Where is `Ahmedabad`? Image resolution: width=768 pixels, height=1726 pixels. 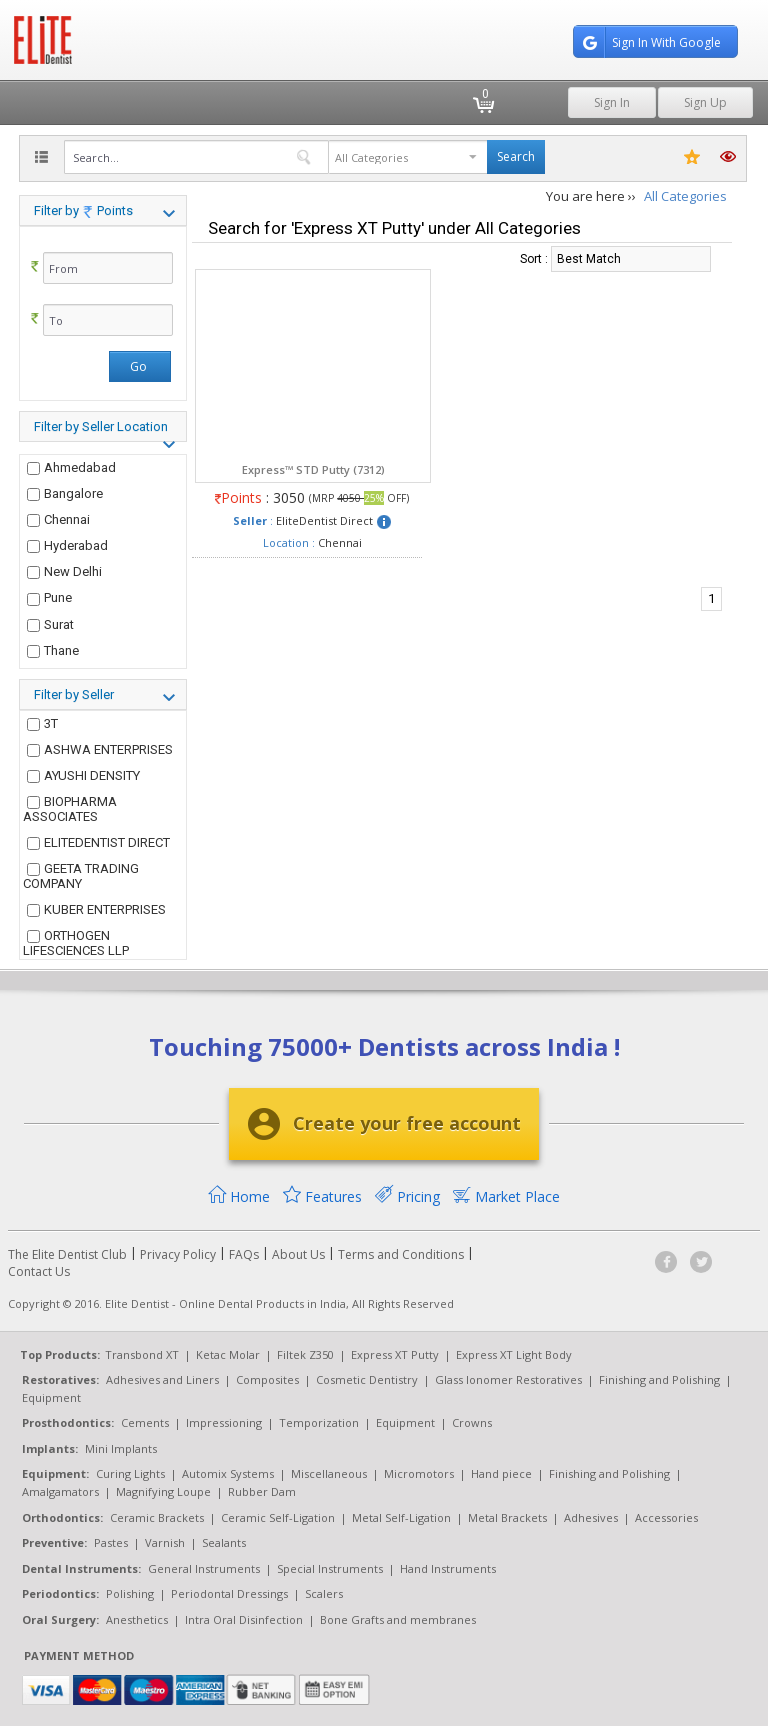
Ahmedabad is located at coordinates (71, 467).